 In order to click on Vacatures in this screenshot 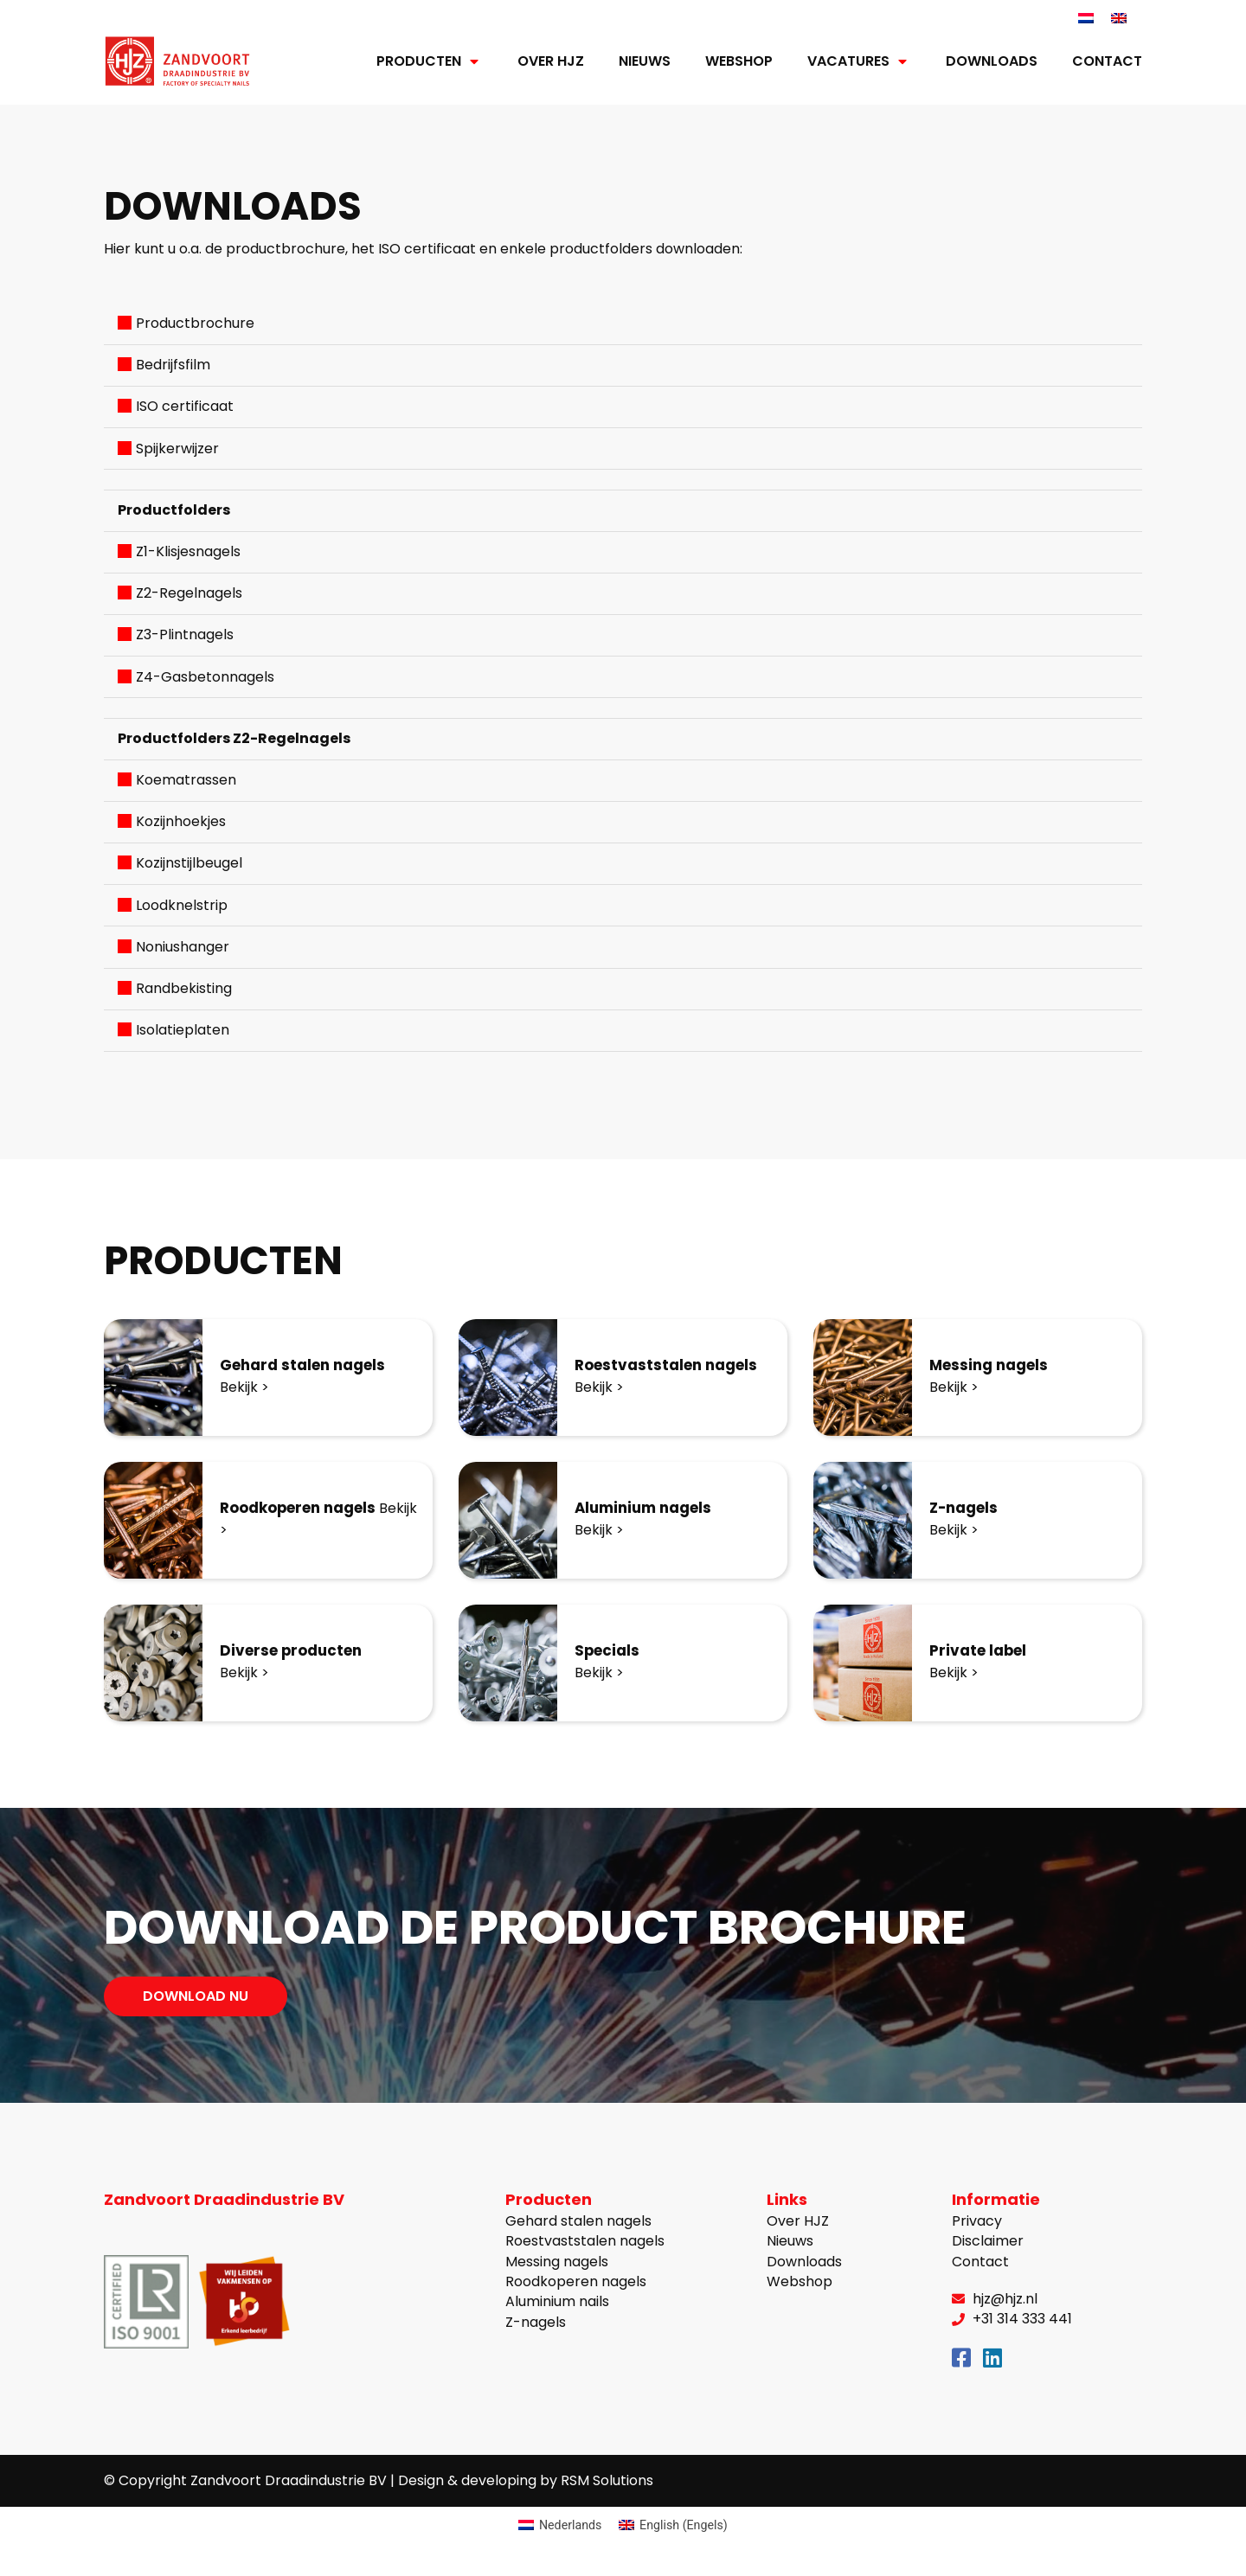, I will do `click(859, 62)`.